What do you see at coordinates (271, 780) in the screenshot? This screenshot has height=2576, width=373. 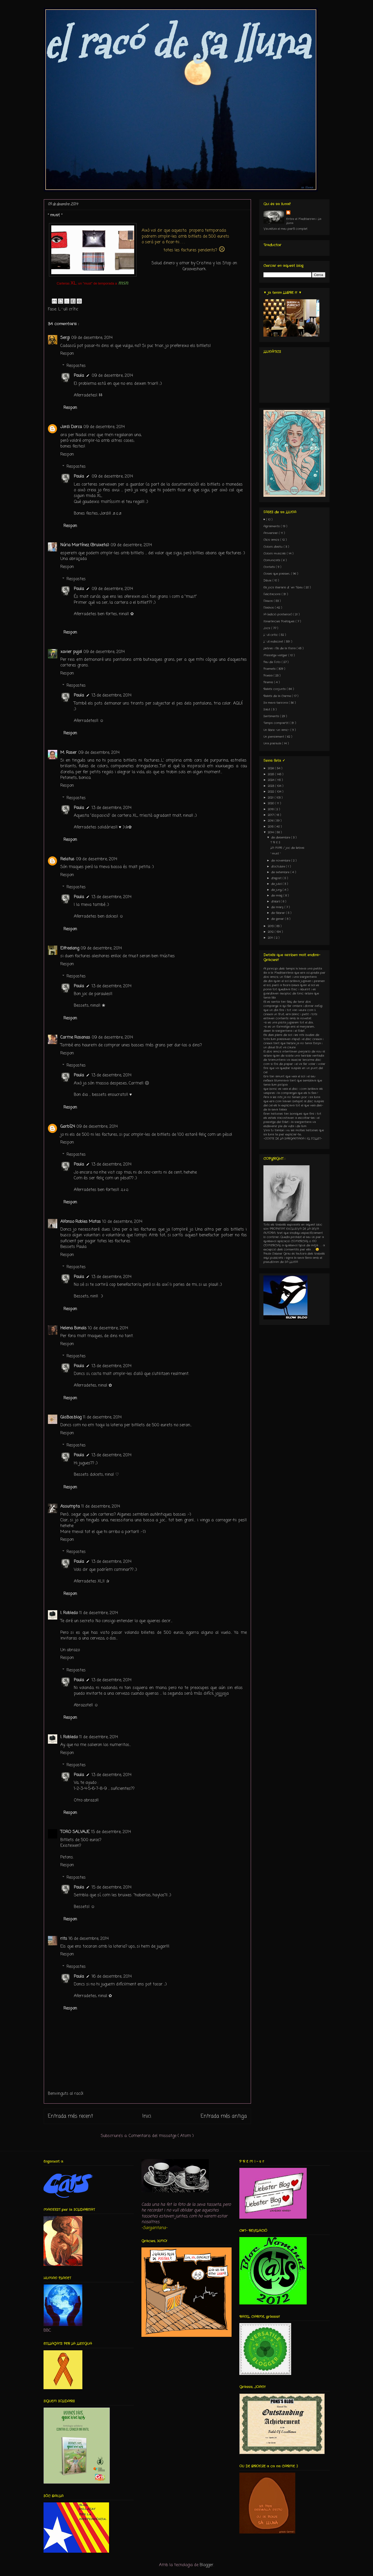 I see `2024` at bounding box center [271, 780].